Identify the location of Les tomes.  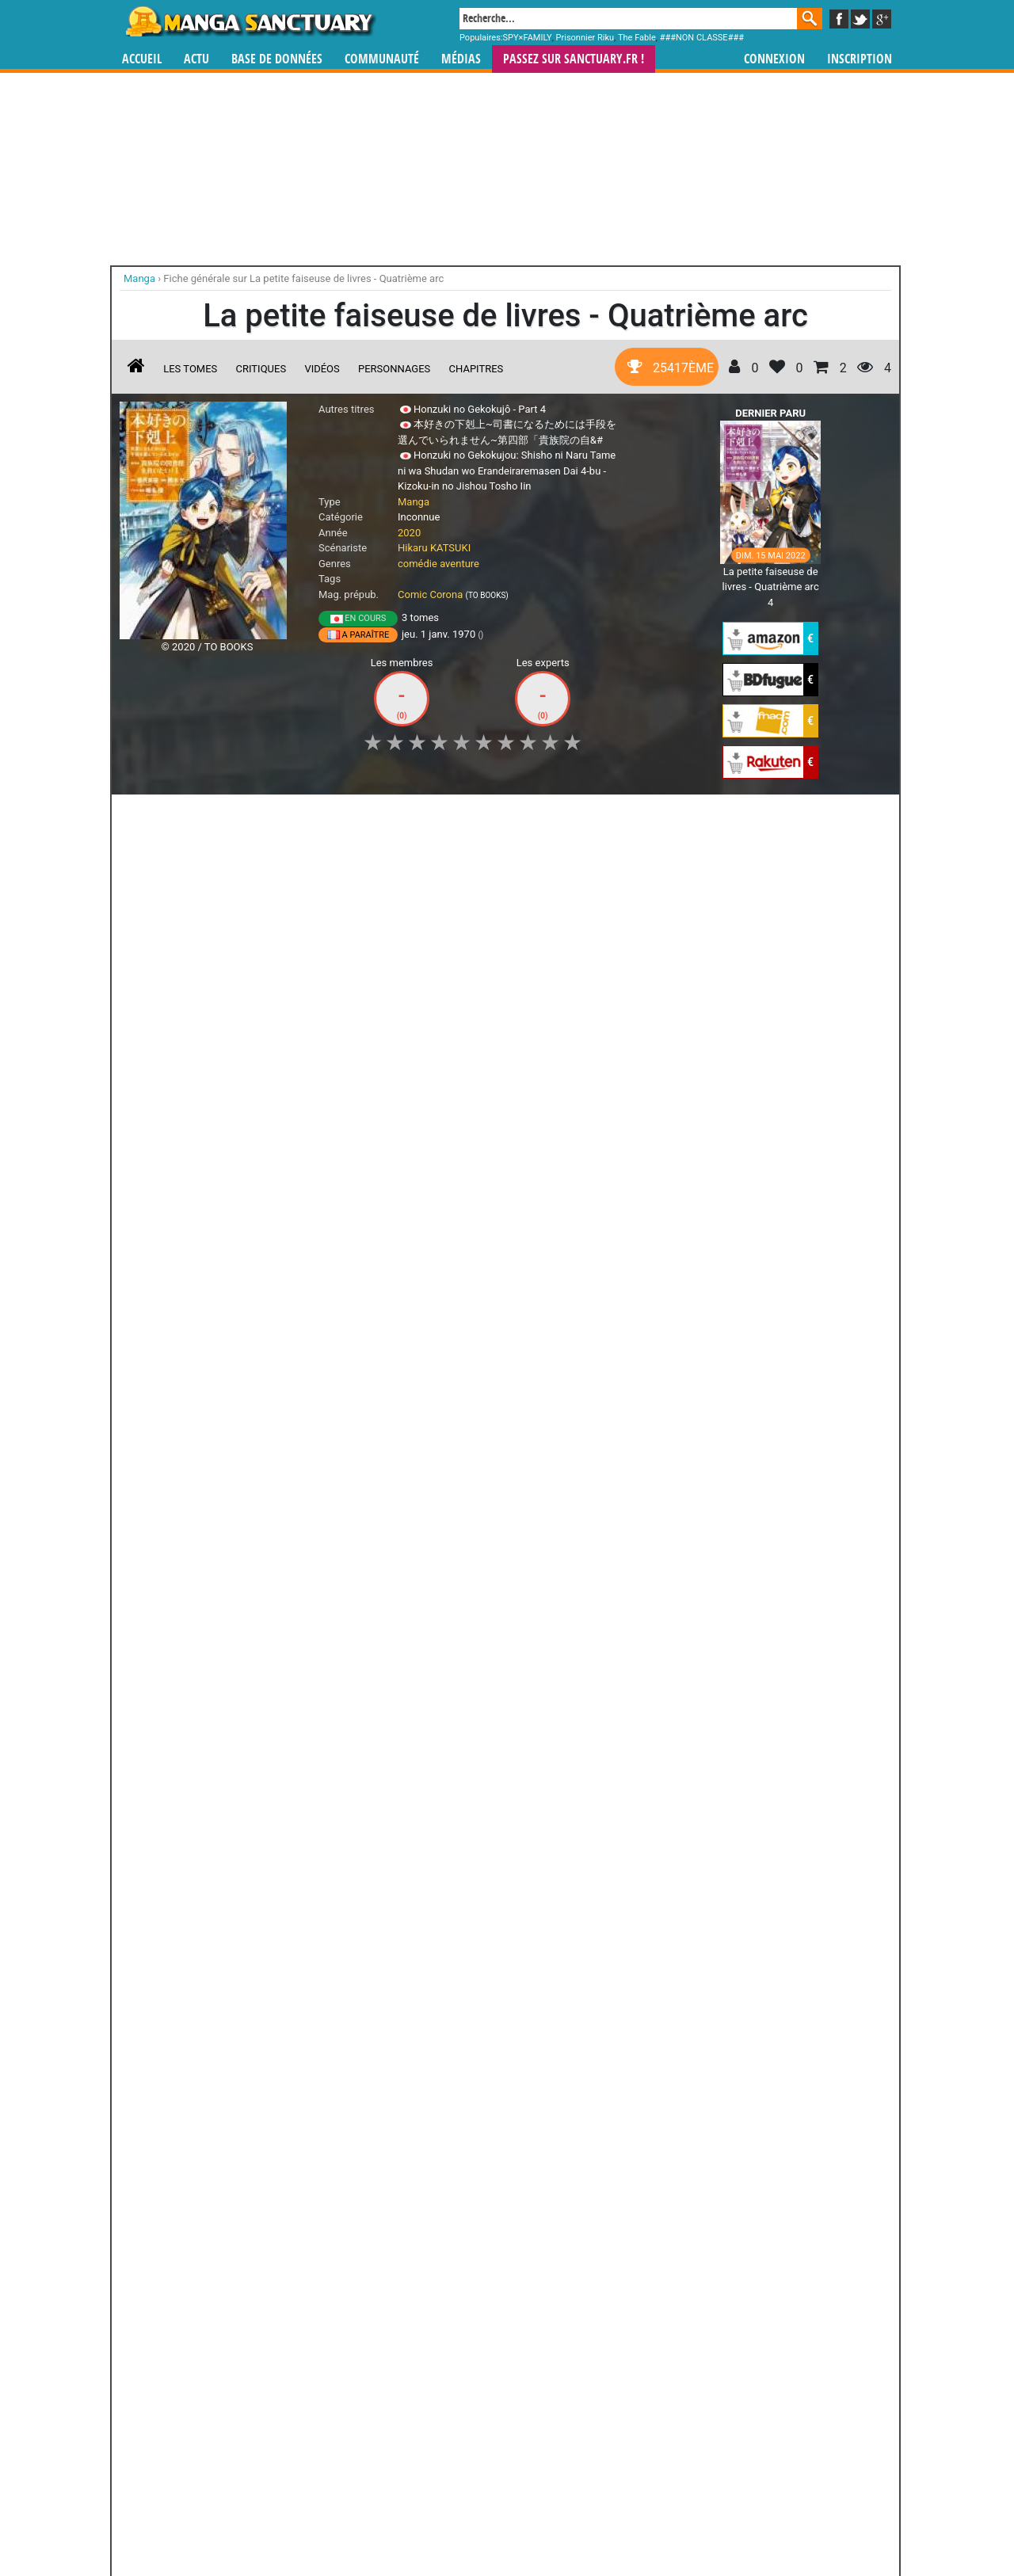
(190, 369).